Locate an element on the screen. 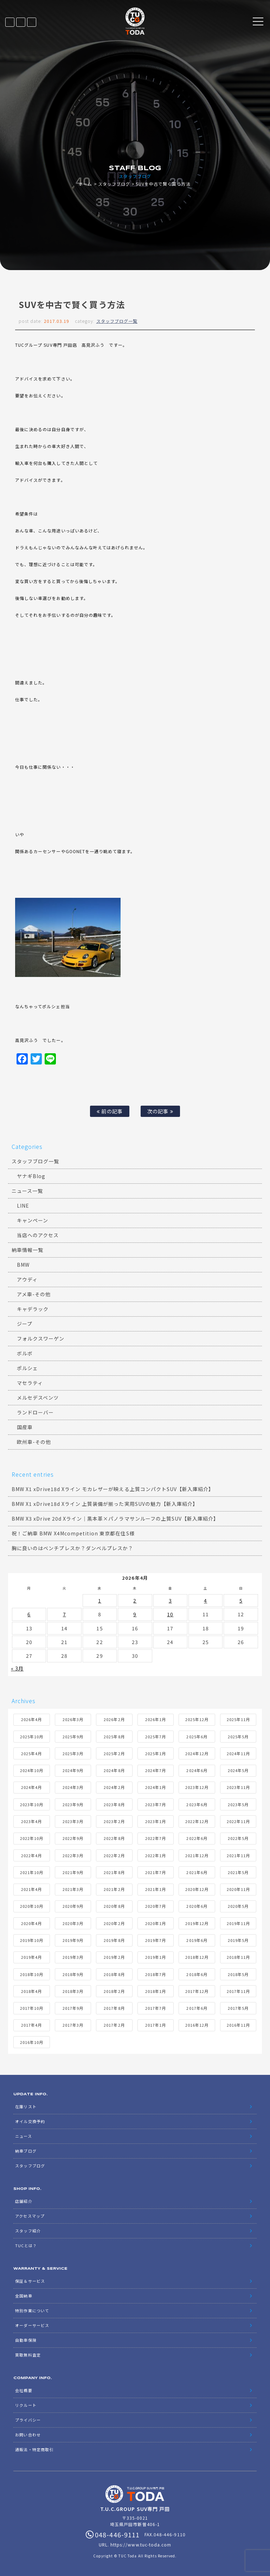 The height and width of the screenshot is (2576, 270). 2020年4月 is located at coordinates (31, 1923).